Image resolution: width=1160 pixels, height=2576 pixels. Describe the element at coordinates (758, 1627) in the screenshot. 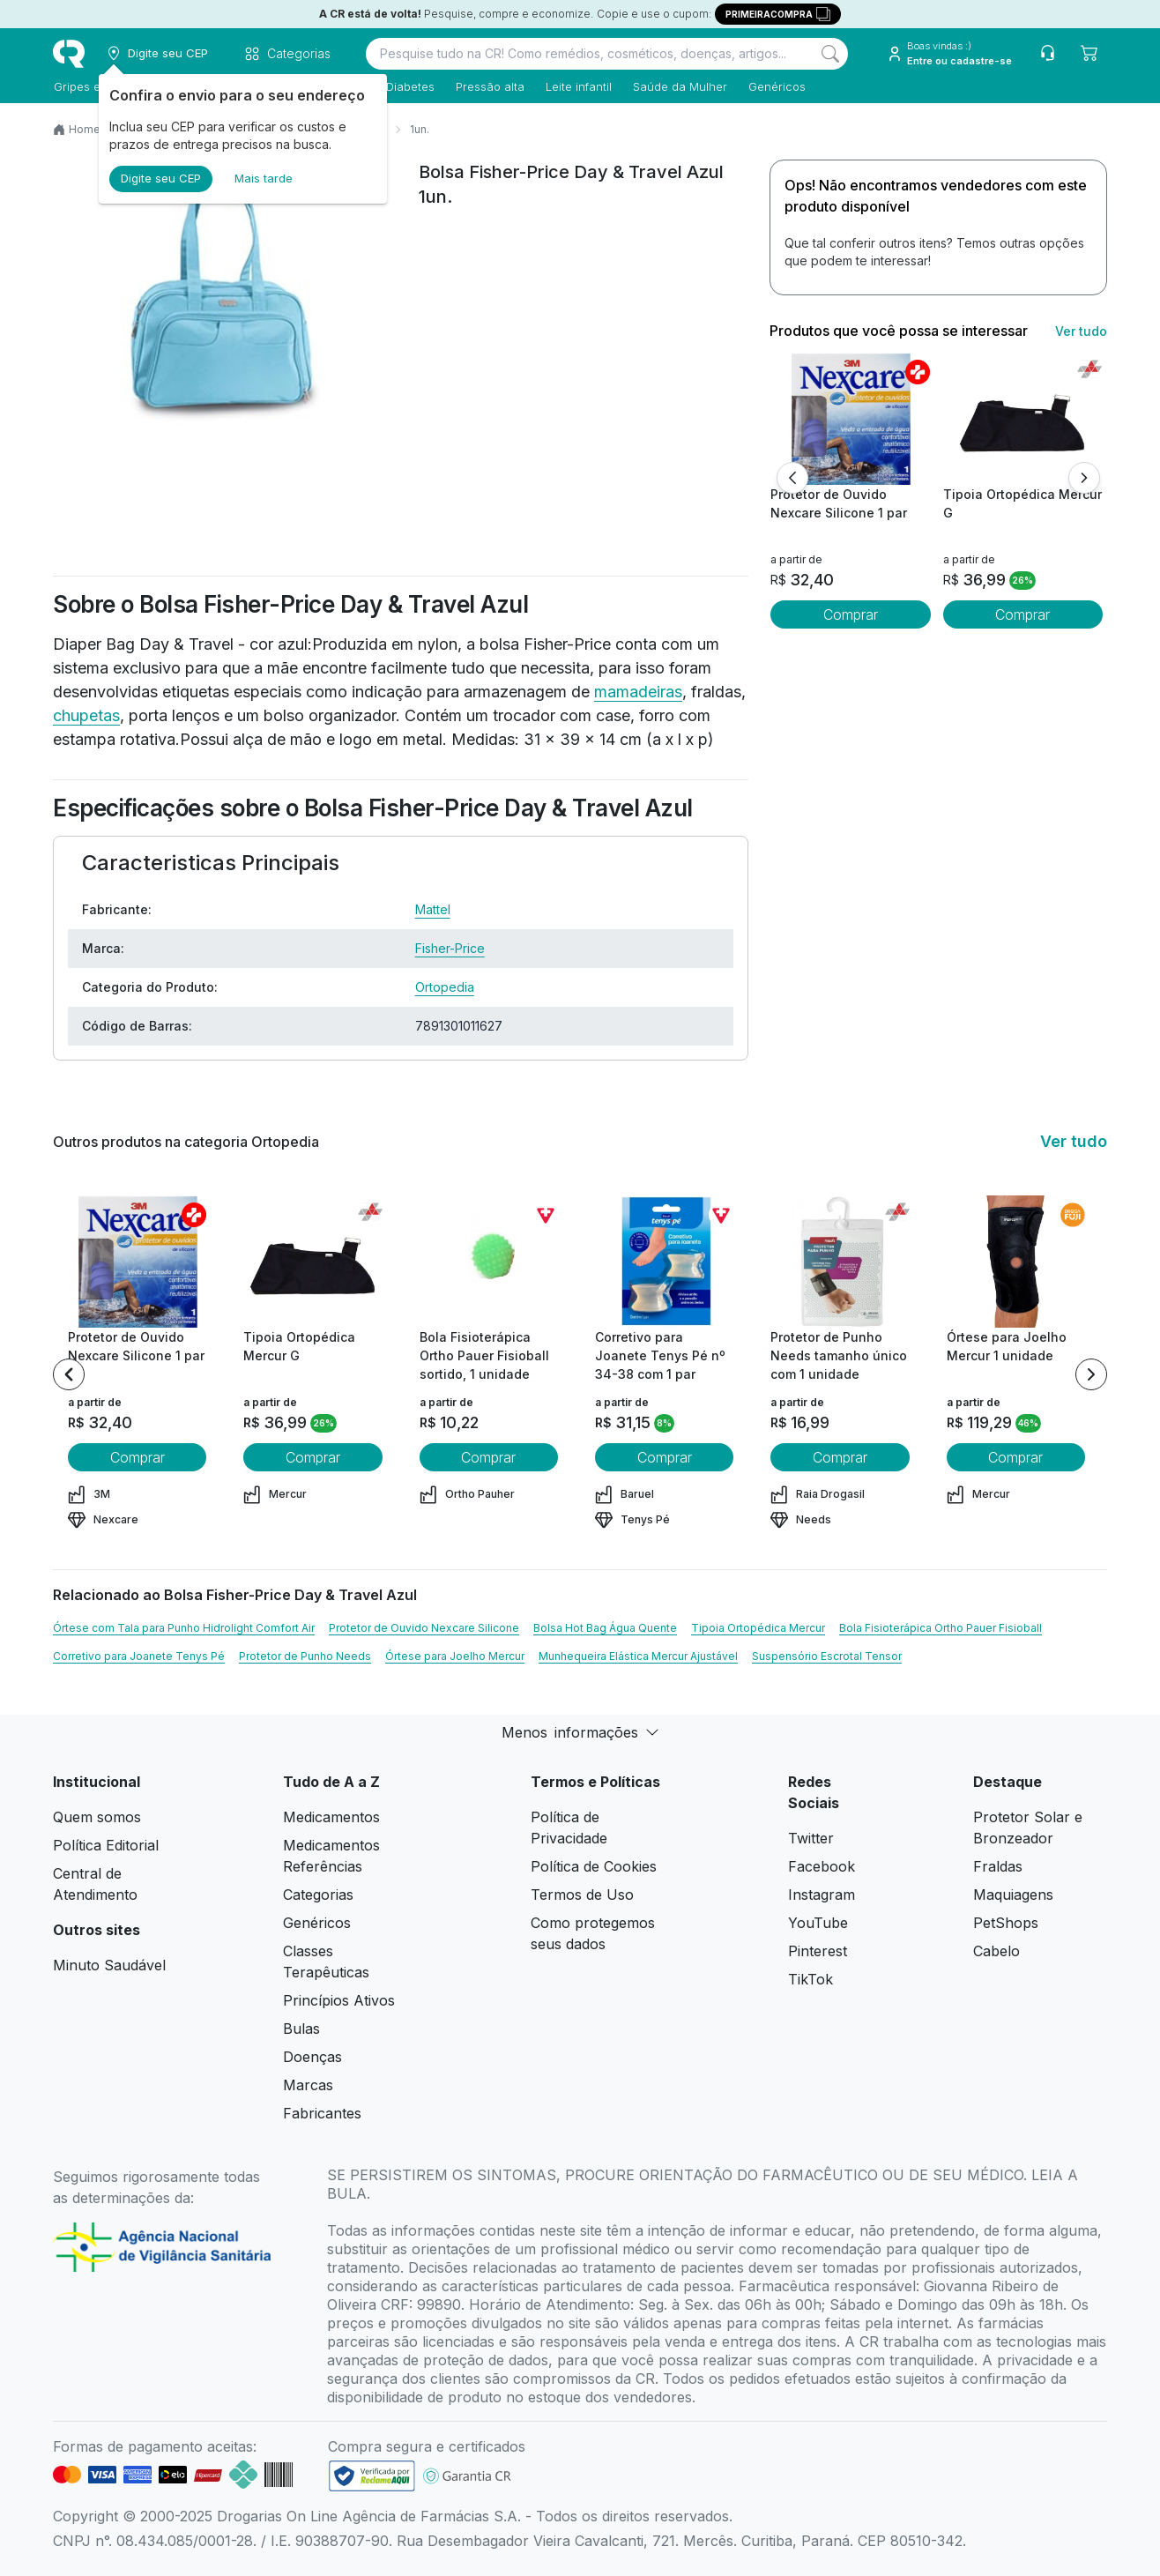

I see `Tipoia Ortopédica Mercur` at that location.